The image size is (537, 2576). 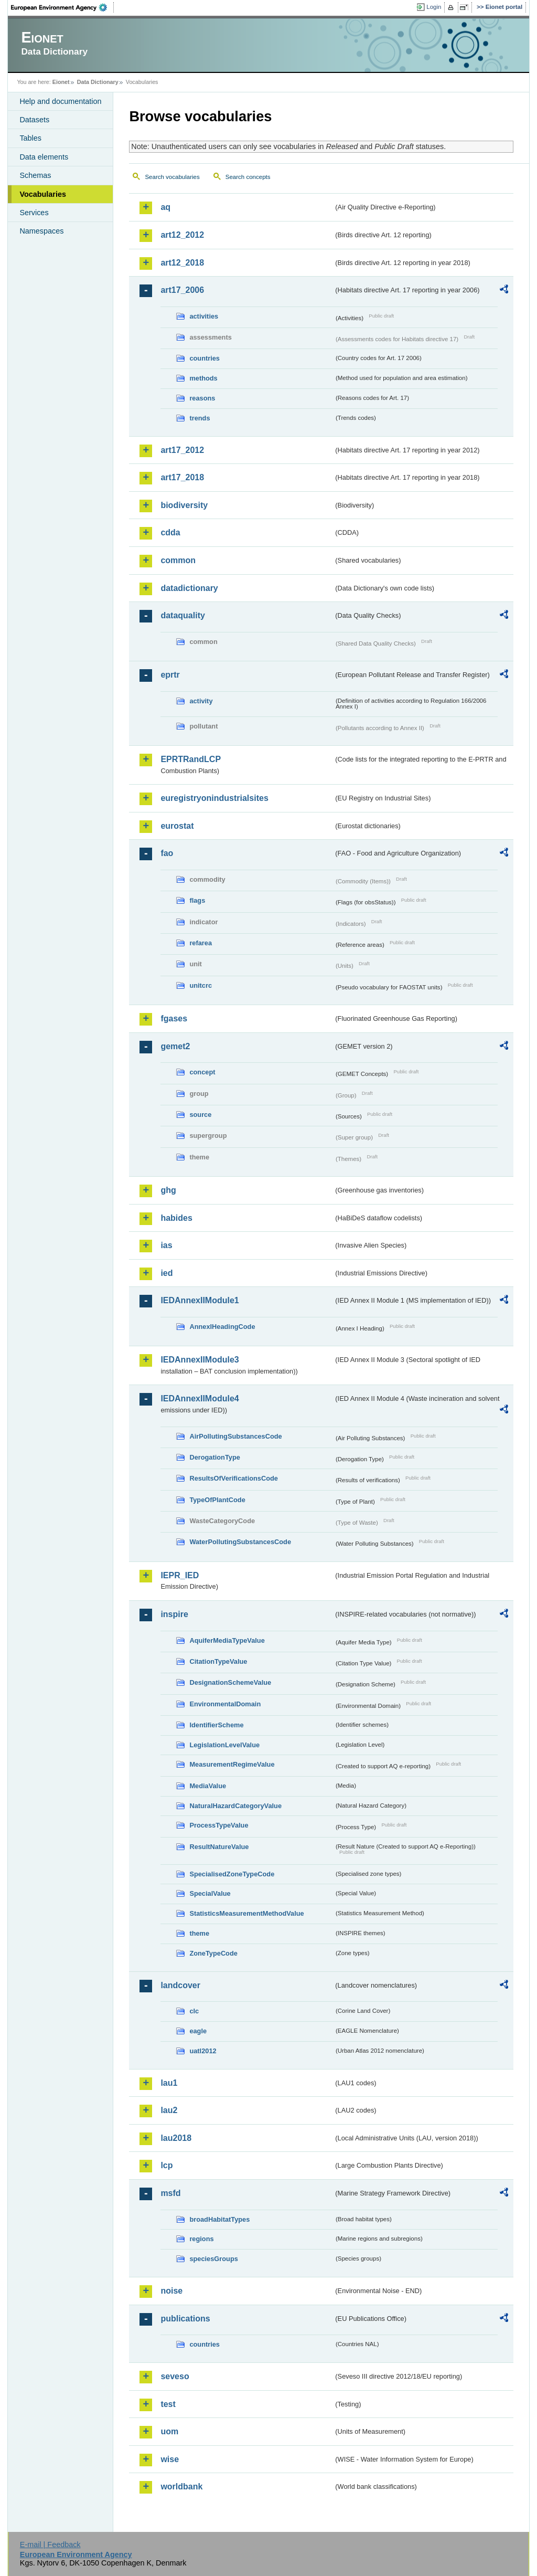 I want to click on ghg, so click(x=168, y=1190).